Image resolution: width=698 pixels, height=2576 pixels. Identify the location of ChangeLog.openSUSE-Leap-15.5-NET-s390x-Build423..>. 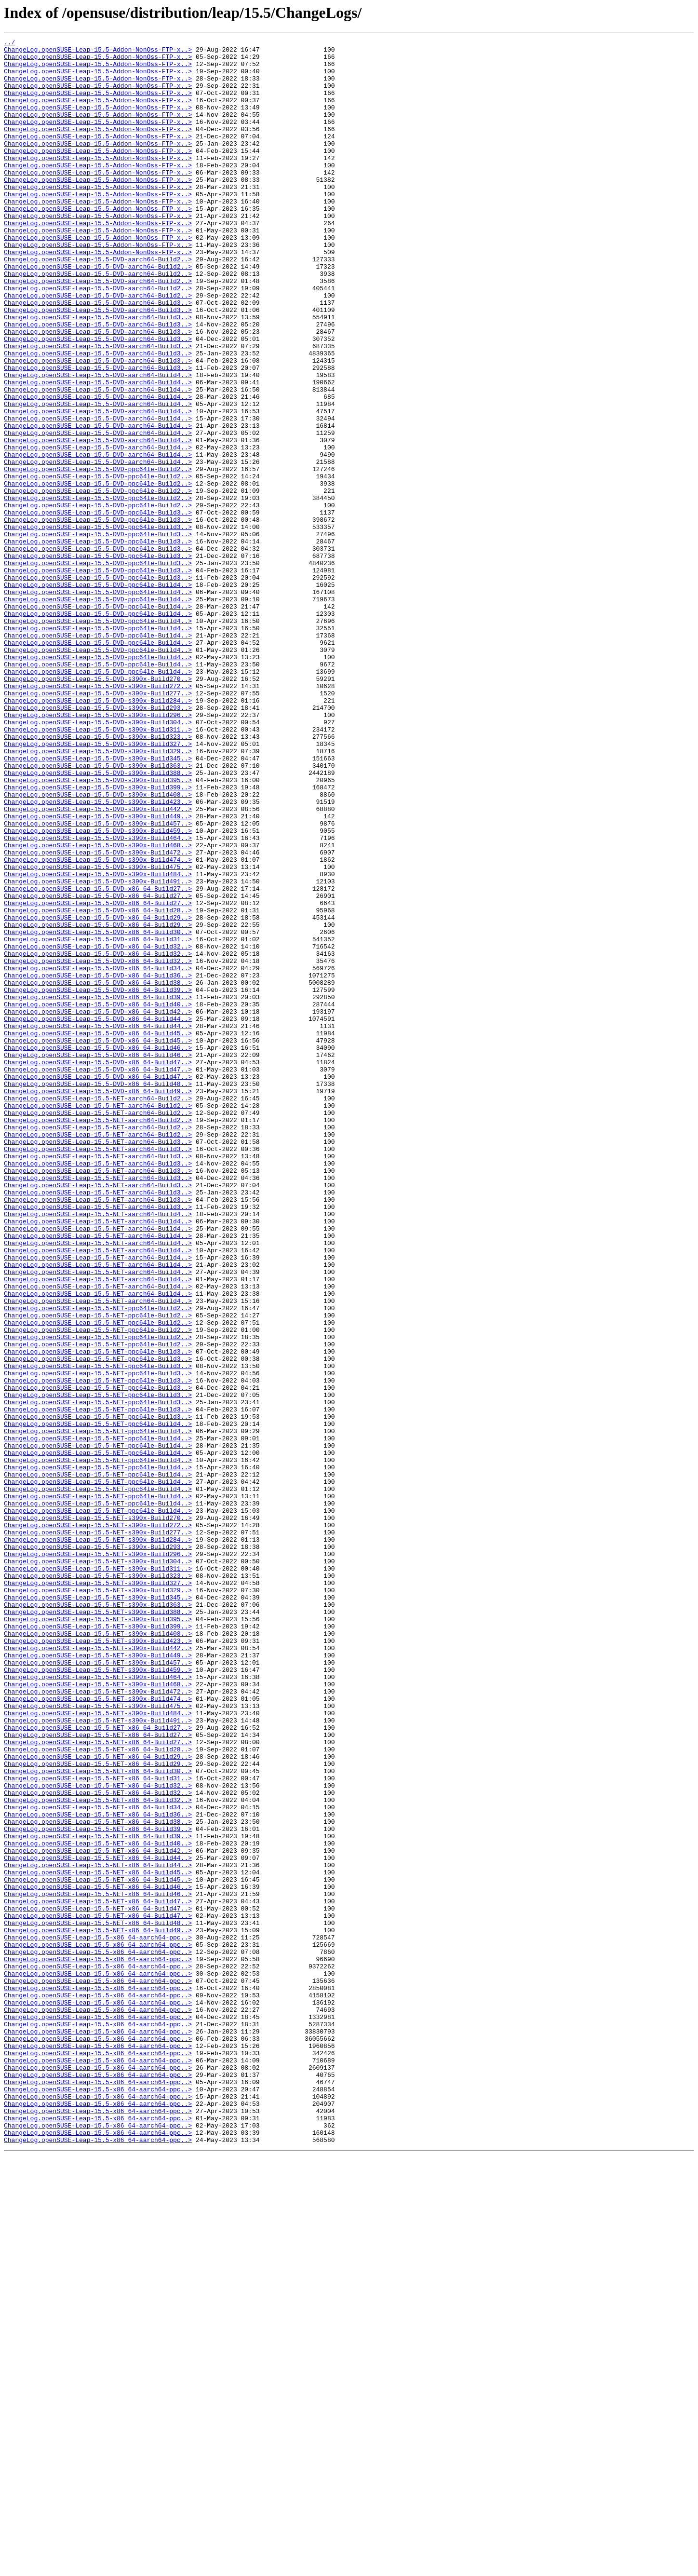
(98, 1961).